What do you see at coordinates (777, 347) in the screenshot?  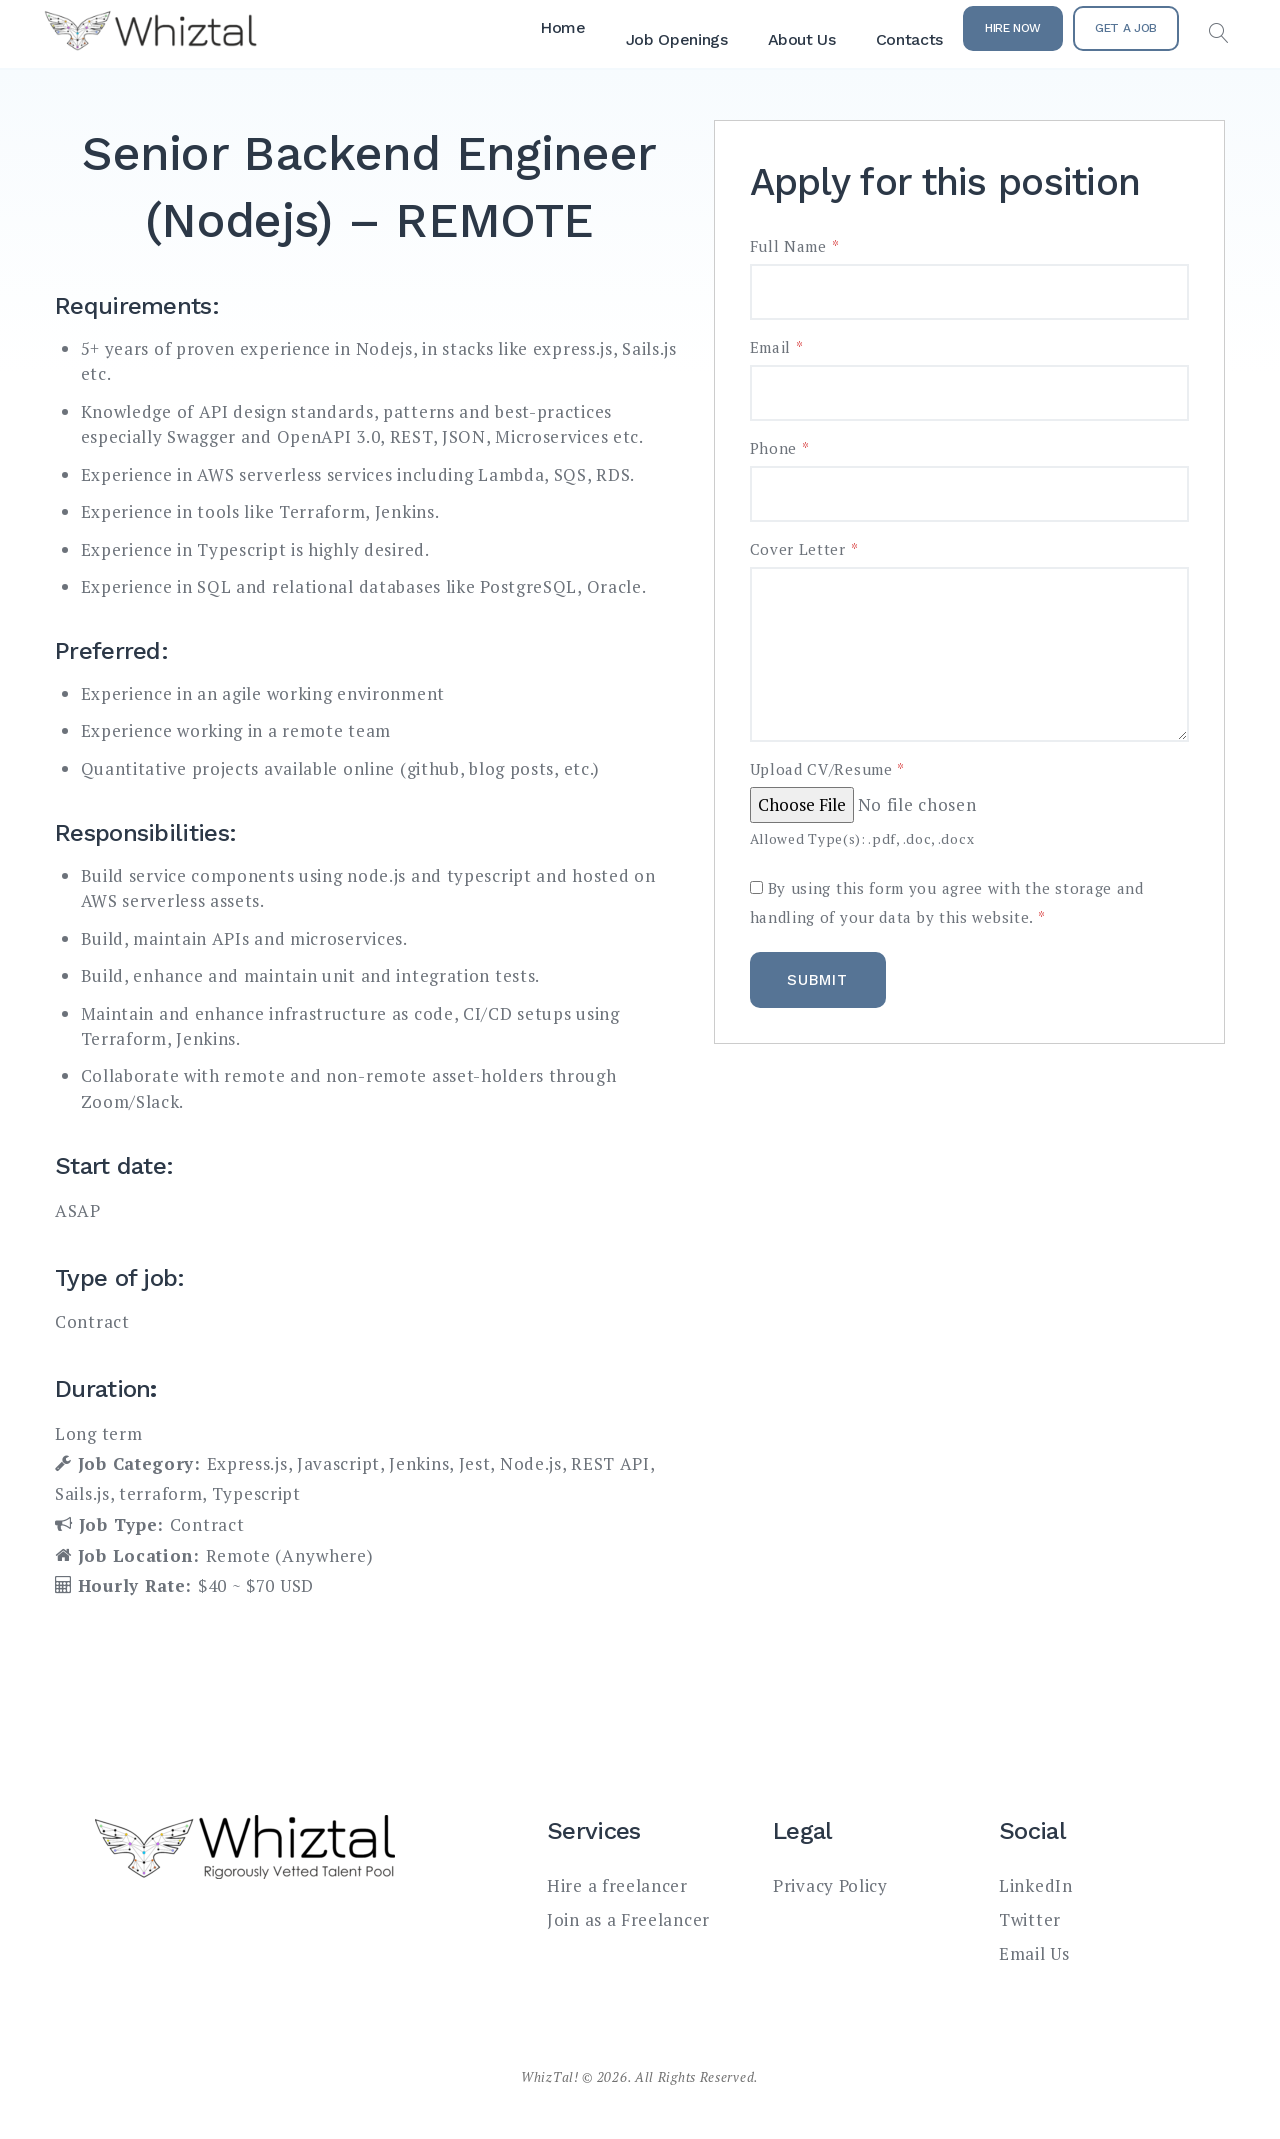 I see `Email` at bounding box center [777, 347].